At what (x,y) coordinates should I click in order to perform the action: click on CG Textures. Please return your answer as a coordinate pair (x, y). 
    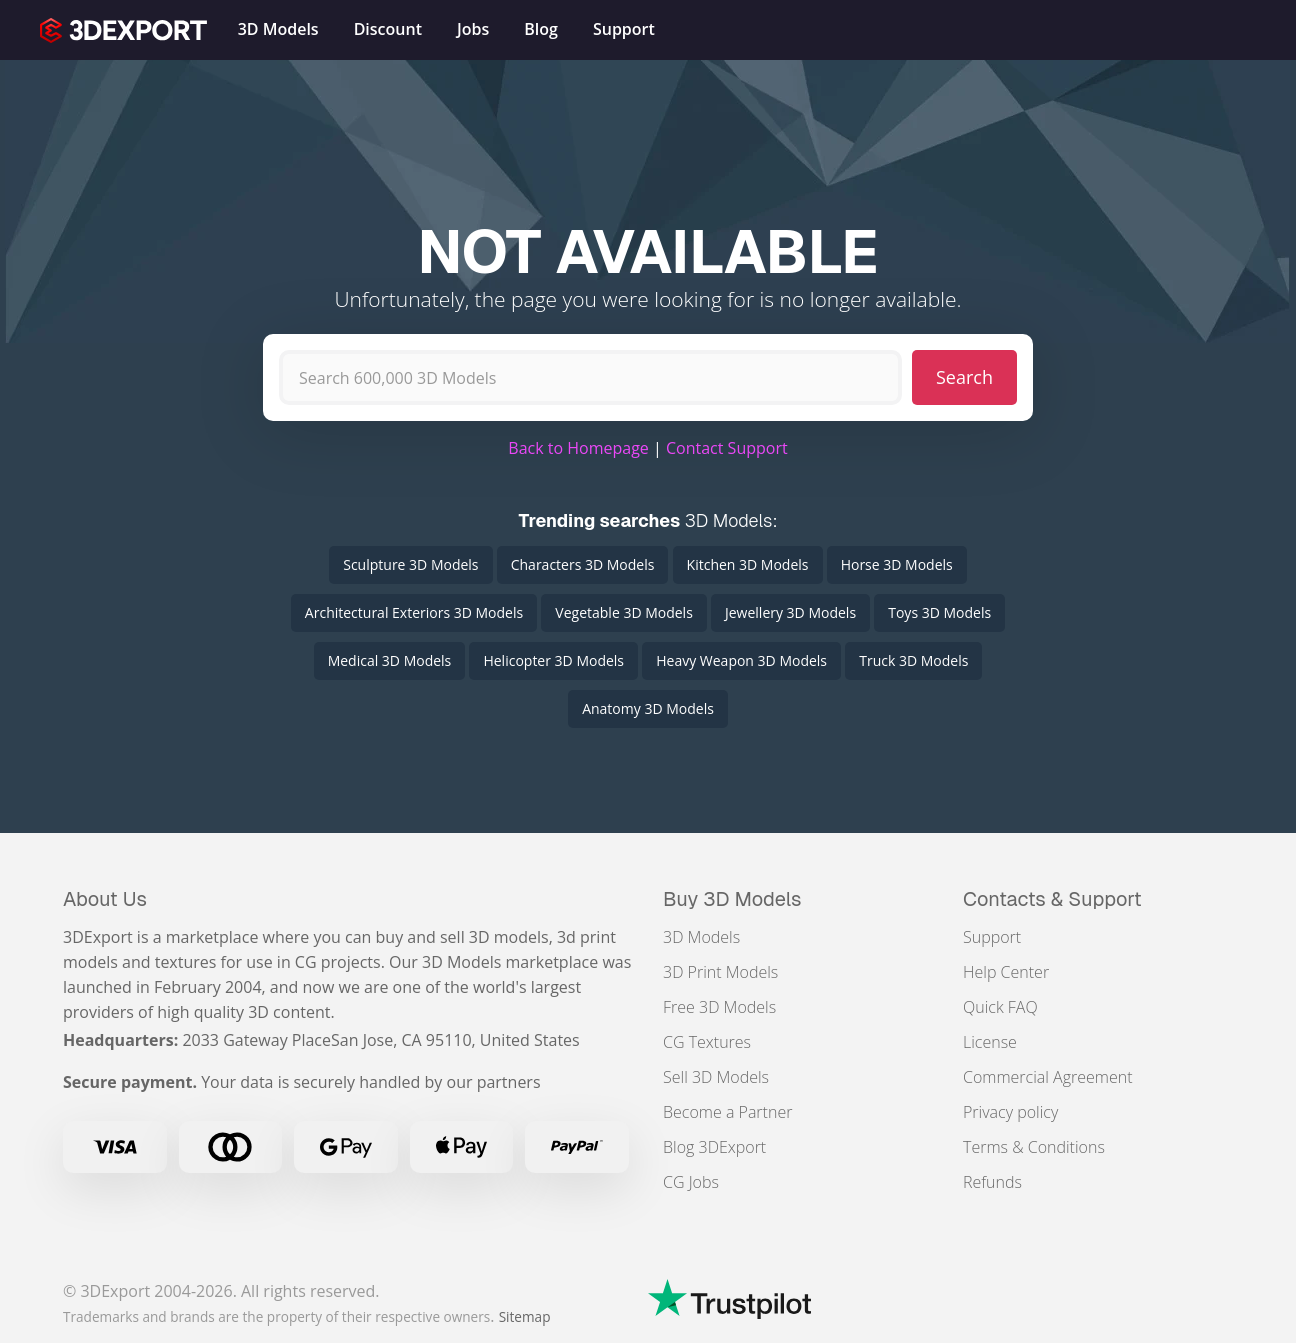
    Looking at the image, I should click on (707, 1042).